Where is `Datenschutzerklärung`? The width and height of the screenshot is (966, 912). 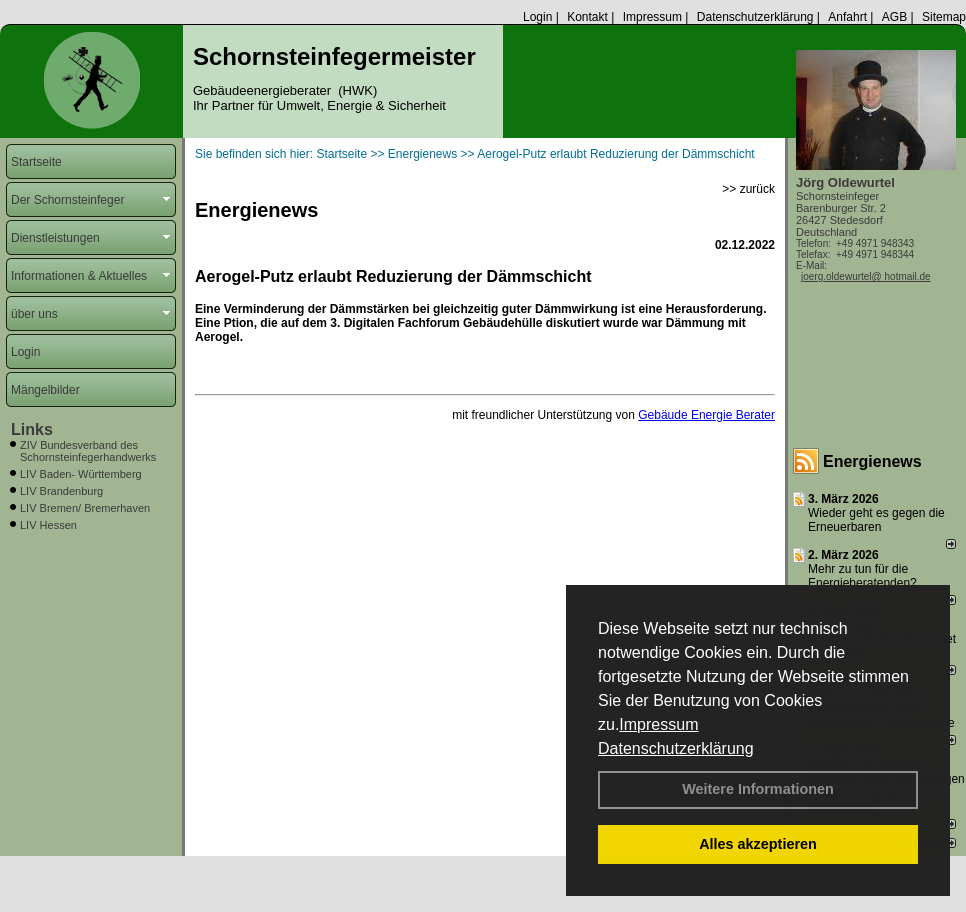 Datenschutzerklärung is located at coordinates (676, 748).